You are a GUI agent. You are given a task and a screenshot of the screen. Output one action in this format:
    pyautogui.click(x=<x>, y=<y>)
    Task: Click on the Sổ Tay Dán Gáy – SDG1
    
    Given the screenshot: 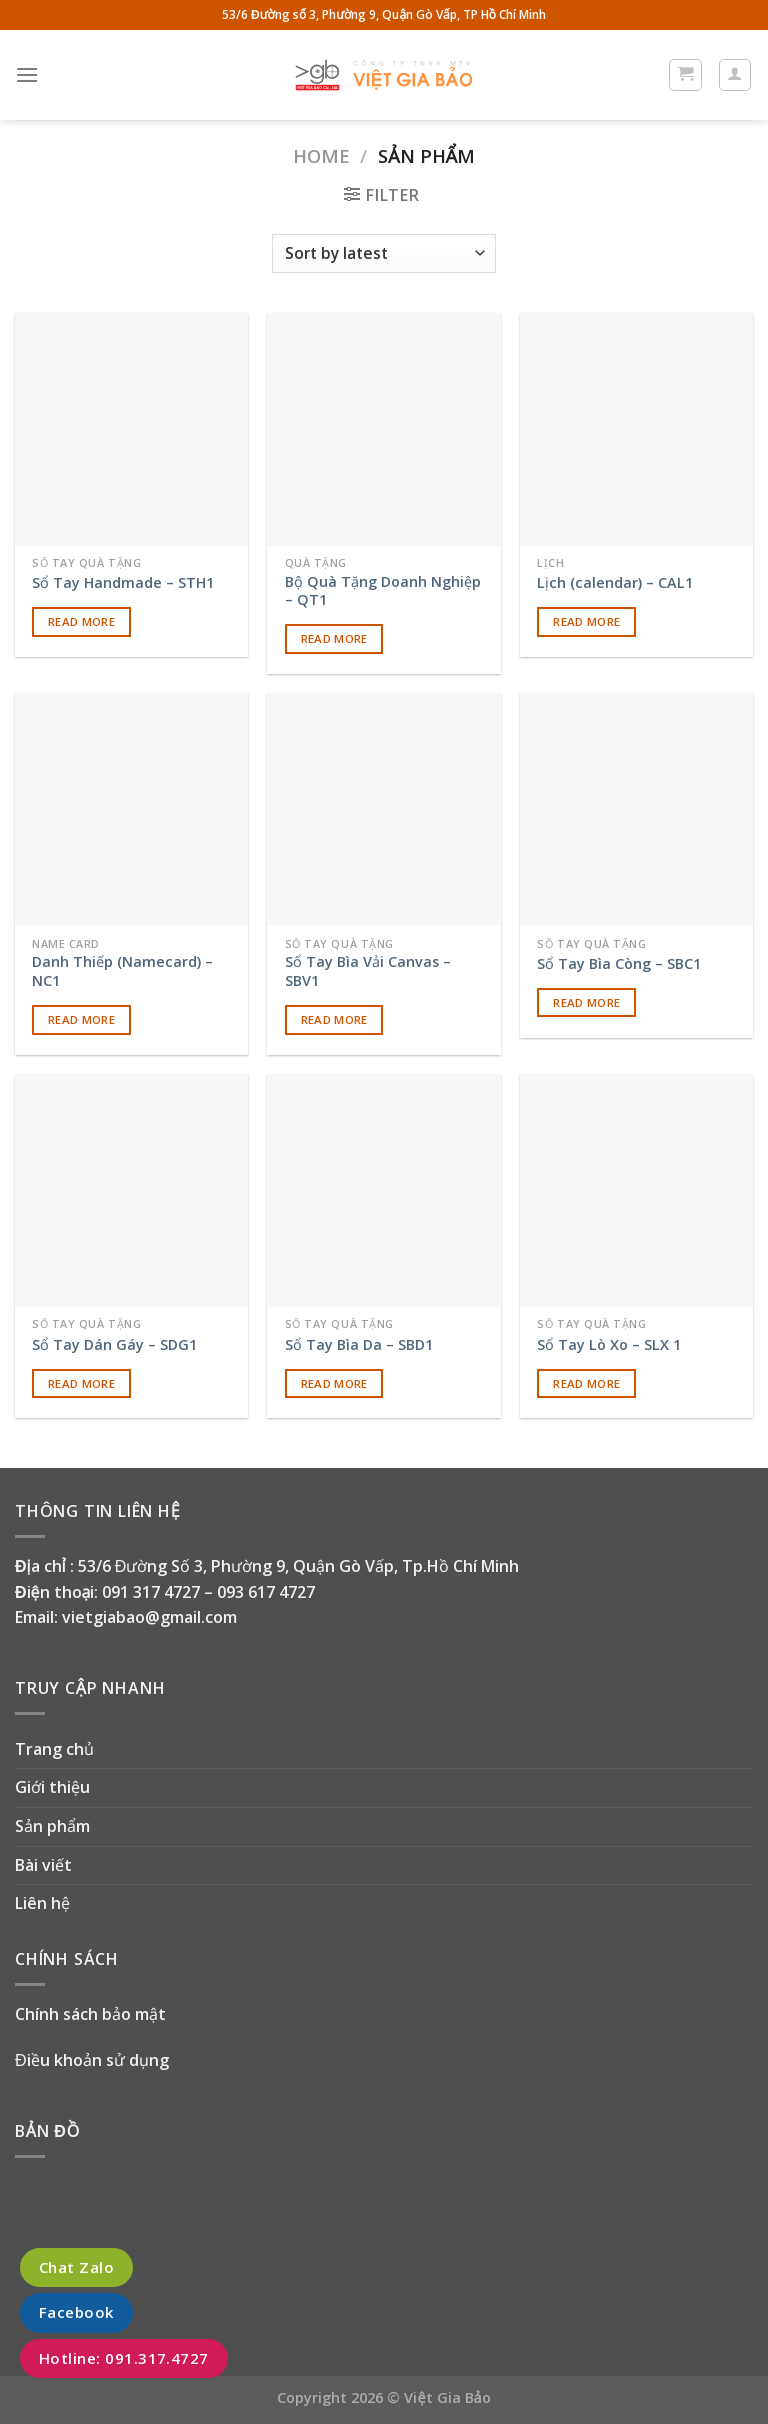 What is the action you would take?
    pyautogui.click(x=114, y=1345)
    